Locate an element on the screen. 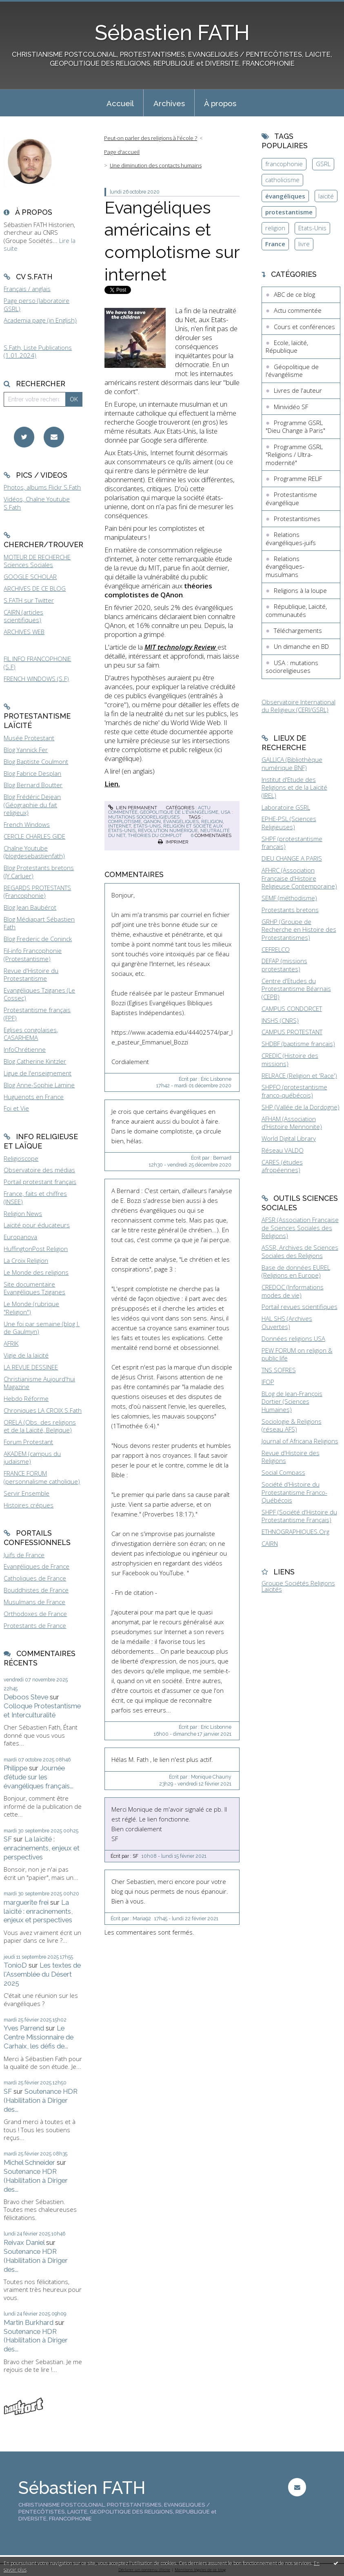 The image size is (344, 2576). ASSR, Archives de Sciences Sociales des Religions is located at coordinates (300, 1251).